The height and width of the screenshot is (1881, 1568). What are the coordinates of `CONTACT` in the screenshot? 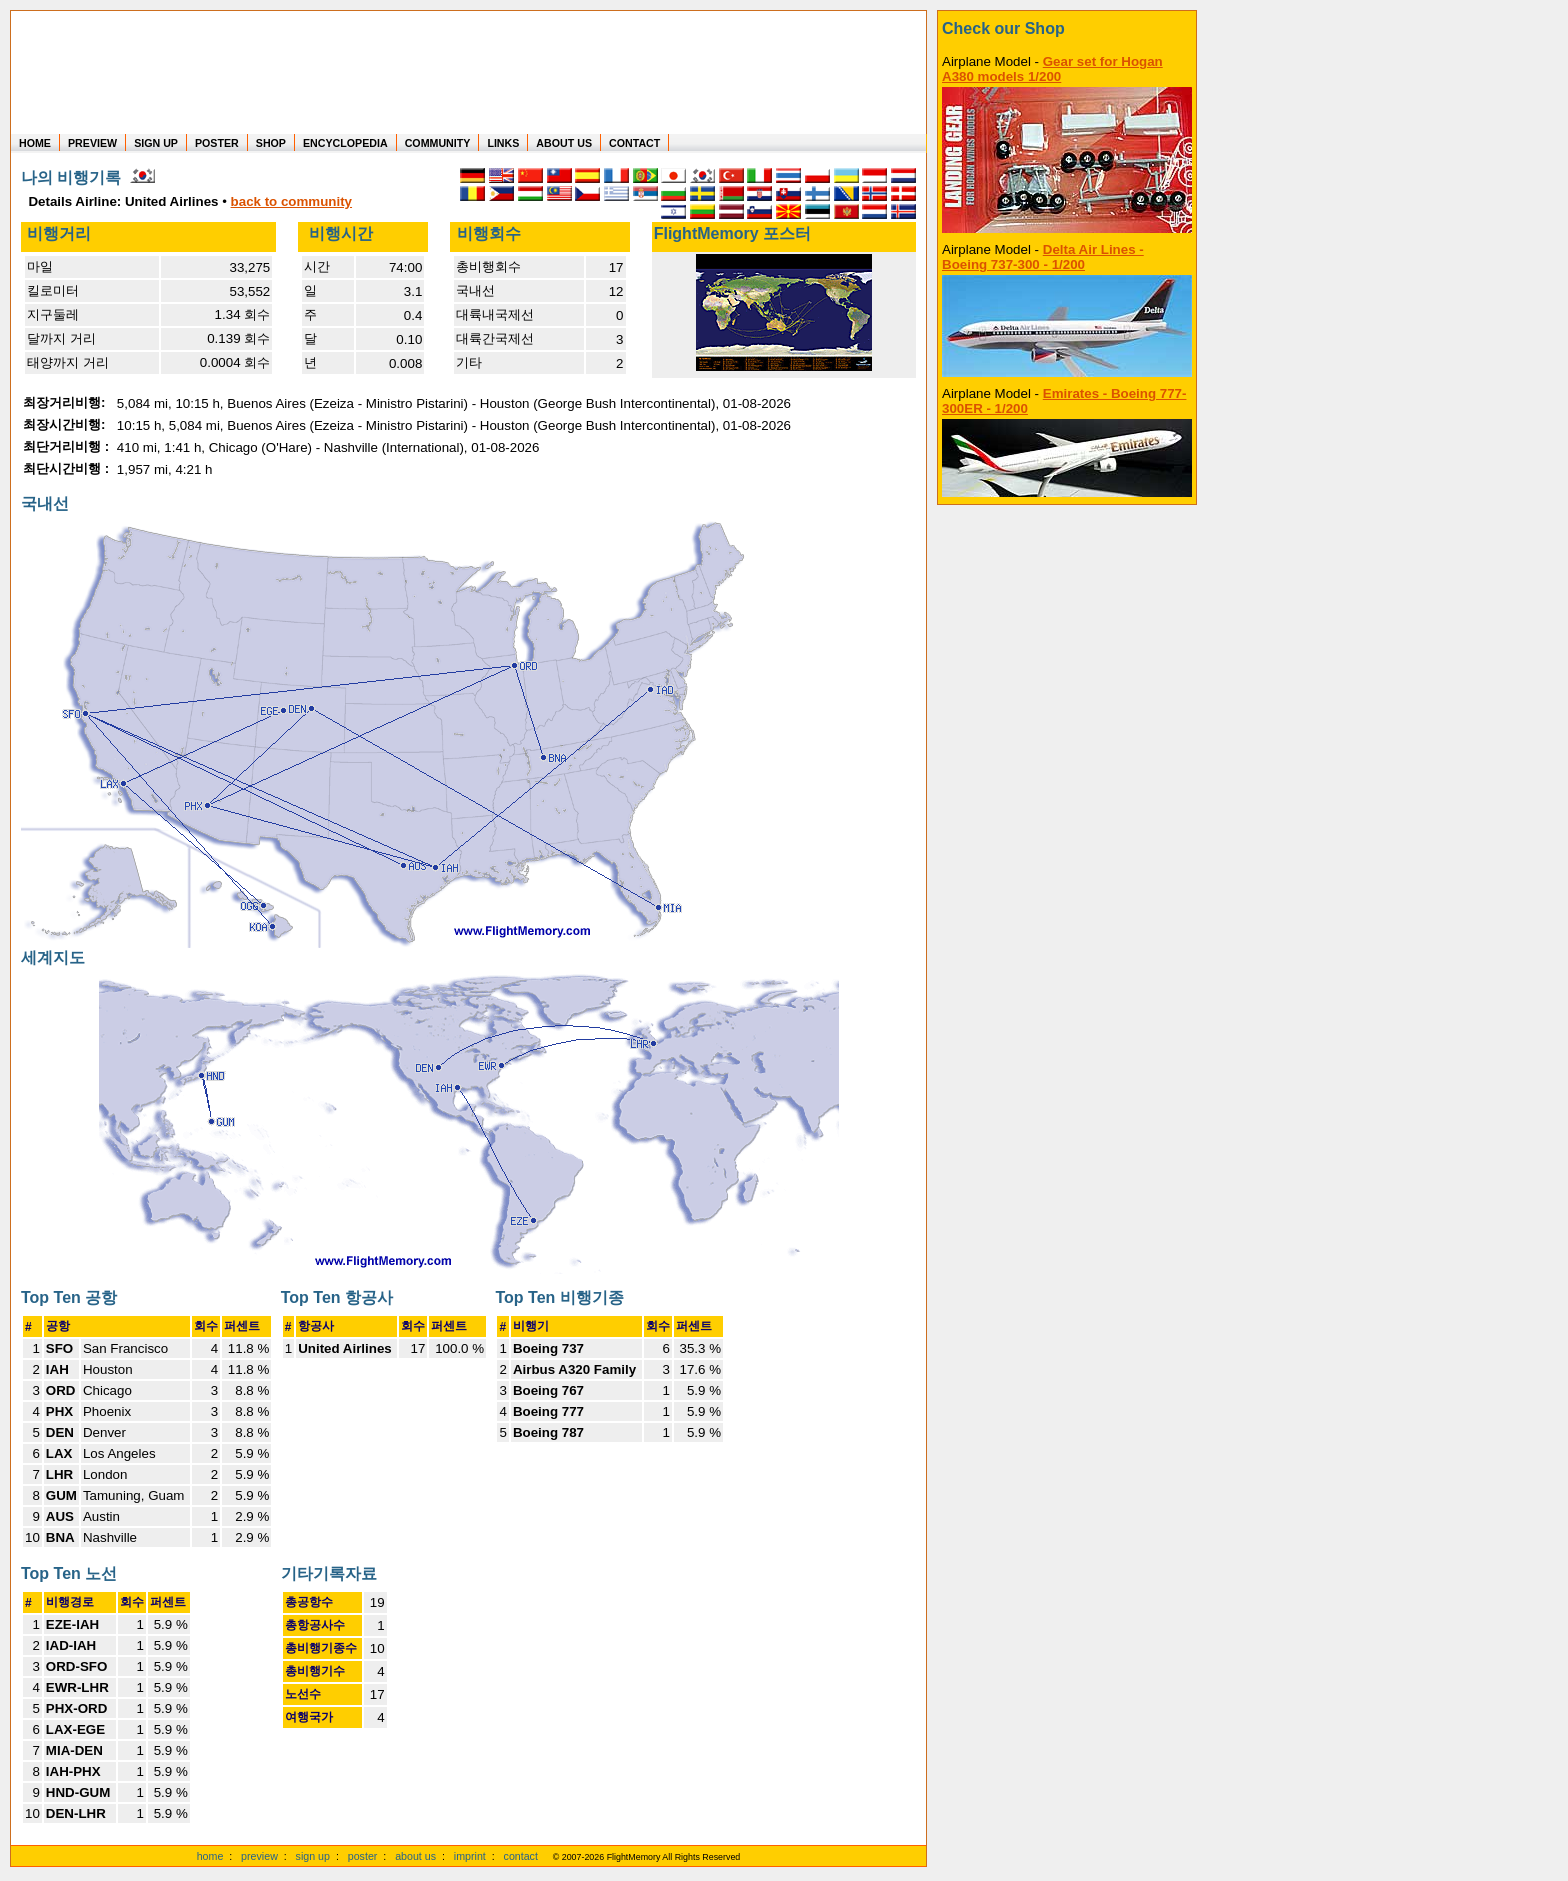 It's located at (634, 143).